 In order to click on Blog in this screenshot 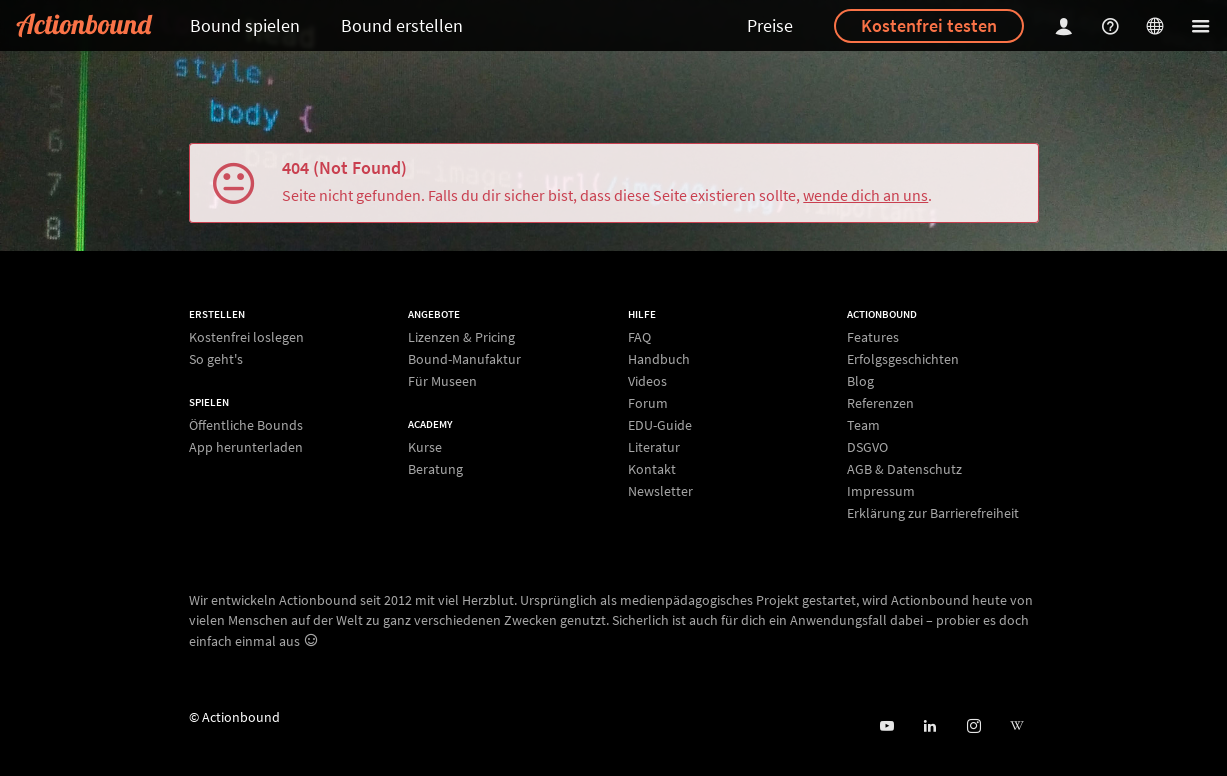, I will do `click(860, 381)`.